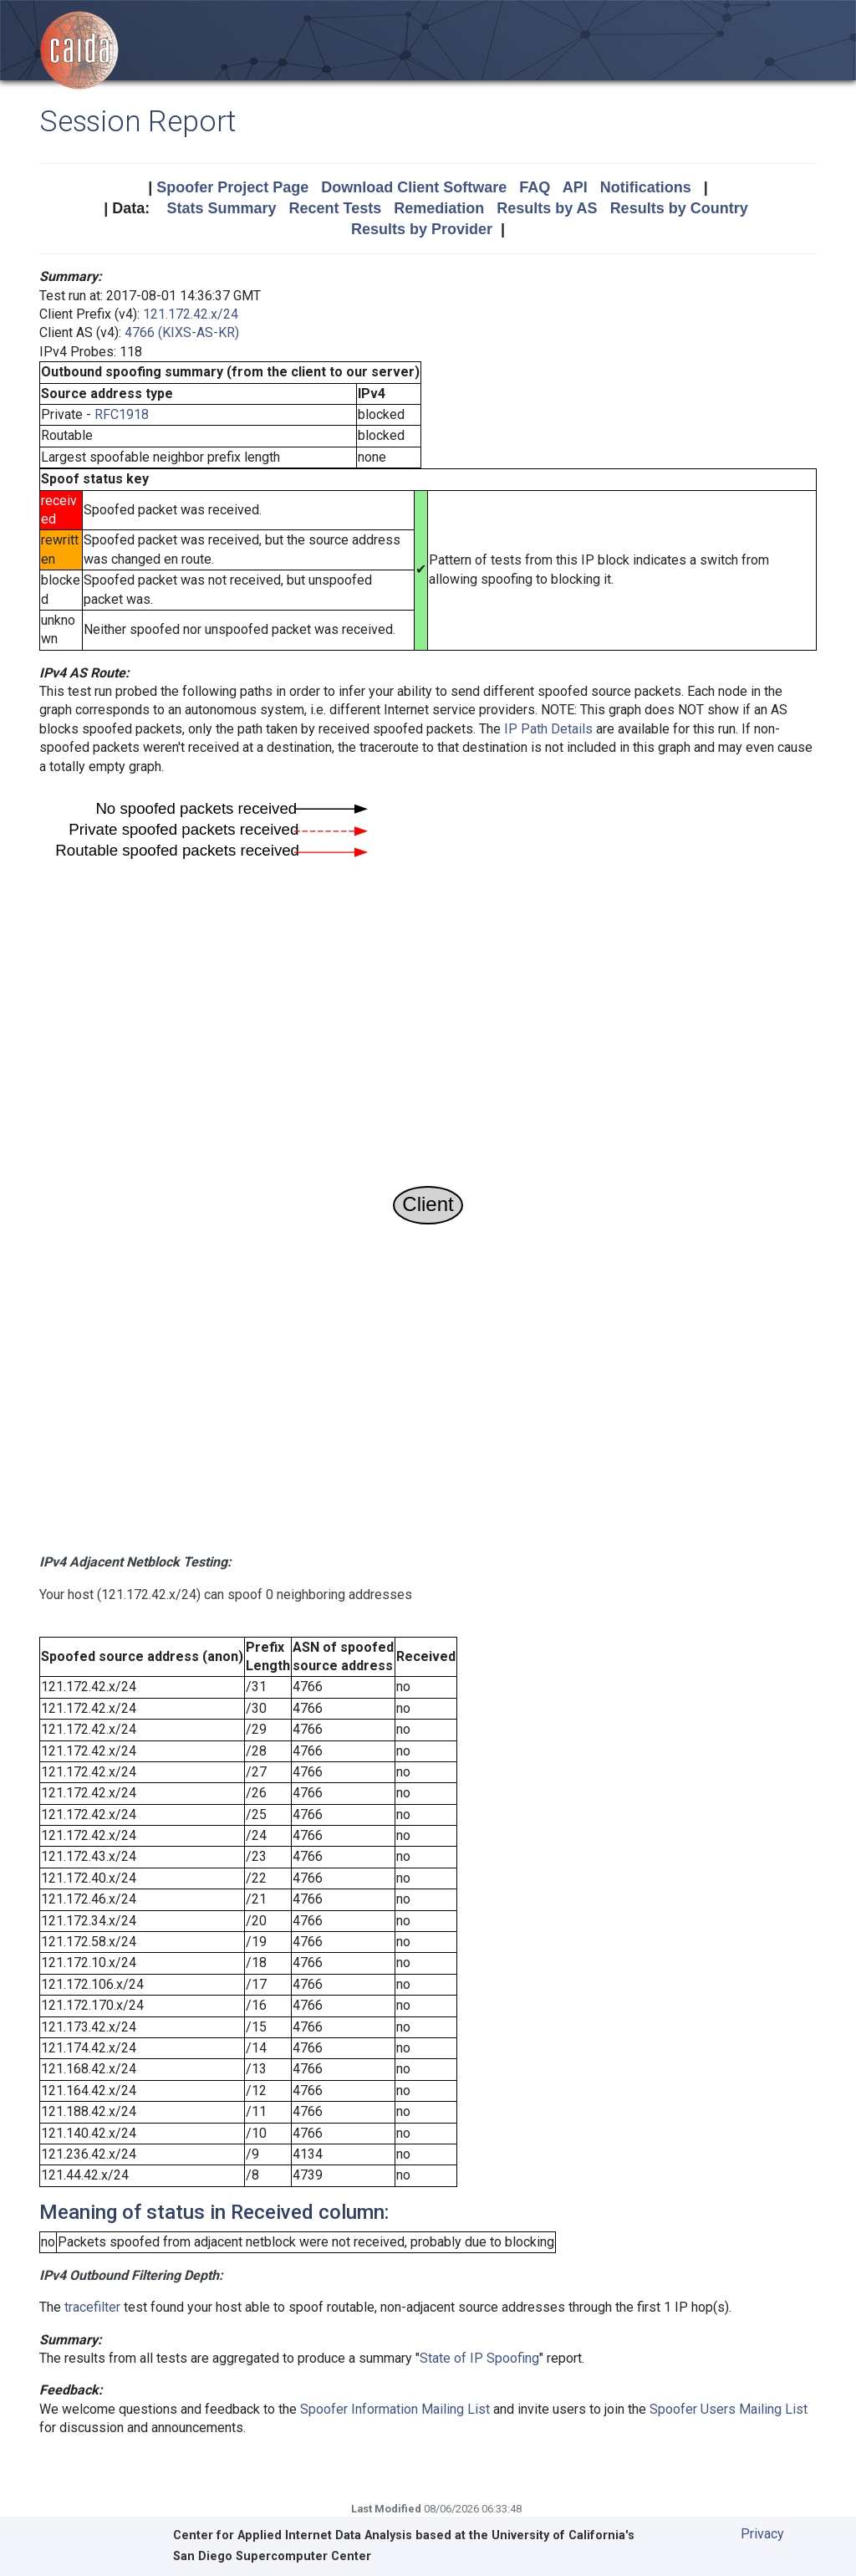  I want to click on FAQ, so click(534, 187).